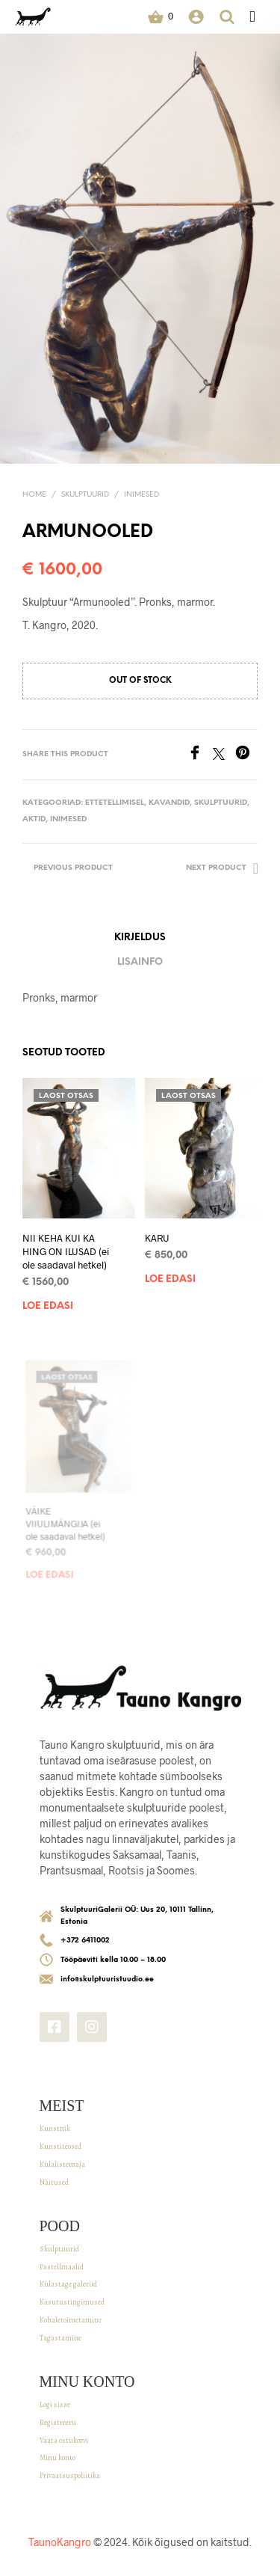 Image resolution: width=280 pixels, height=2576 pixels. What do you see at coordinates (160, 1234) in the screenshot?
I see `KARU` at bounding box center [160, 1234].